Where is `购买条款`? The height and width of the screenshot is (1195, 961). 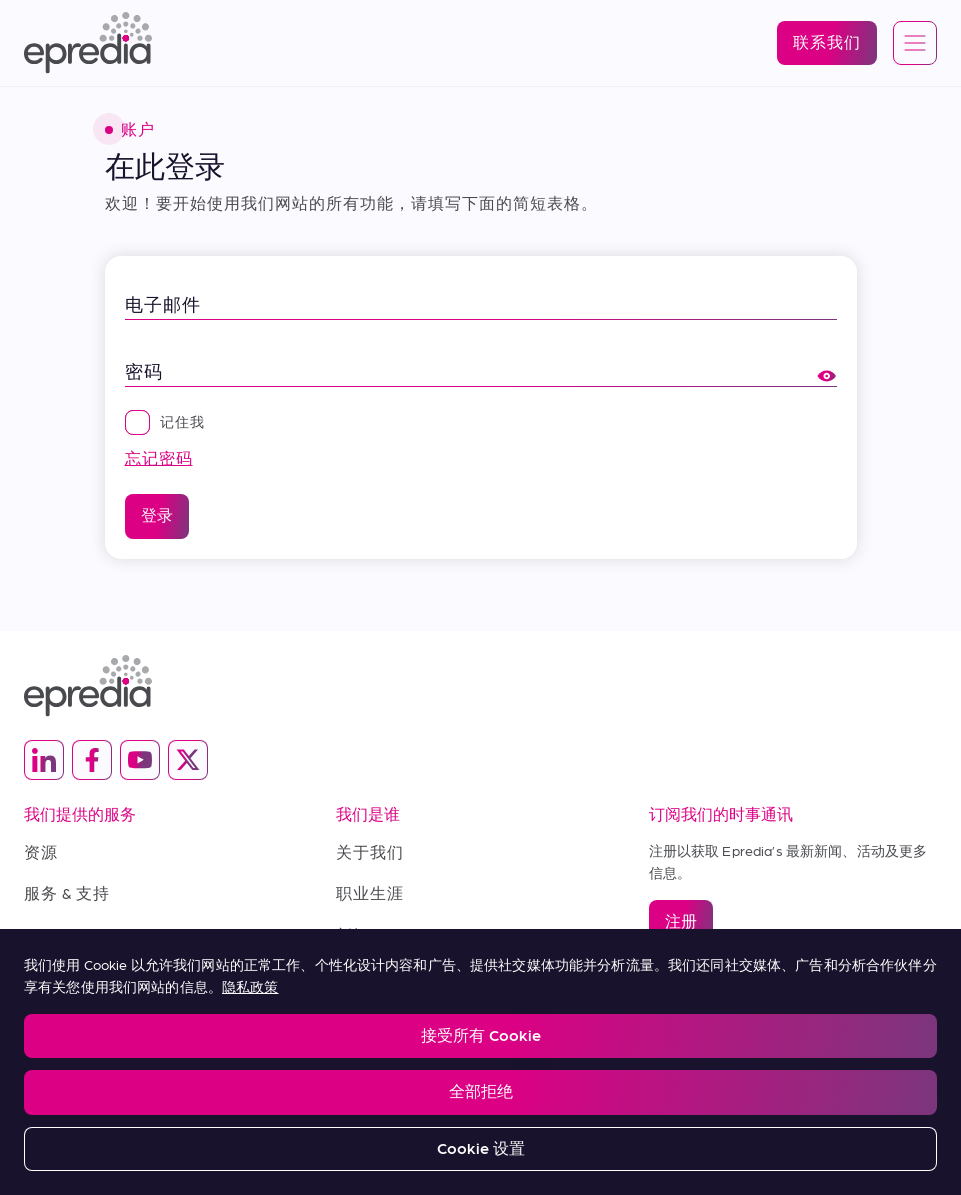
购买条款 is located at coordinates (58, 976).